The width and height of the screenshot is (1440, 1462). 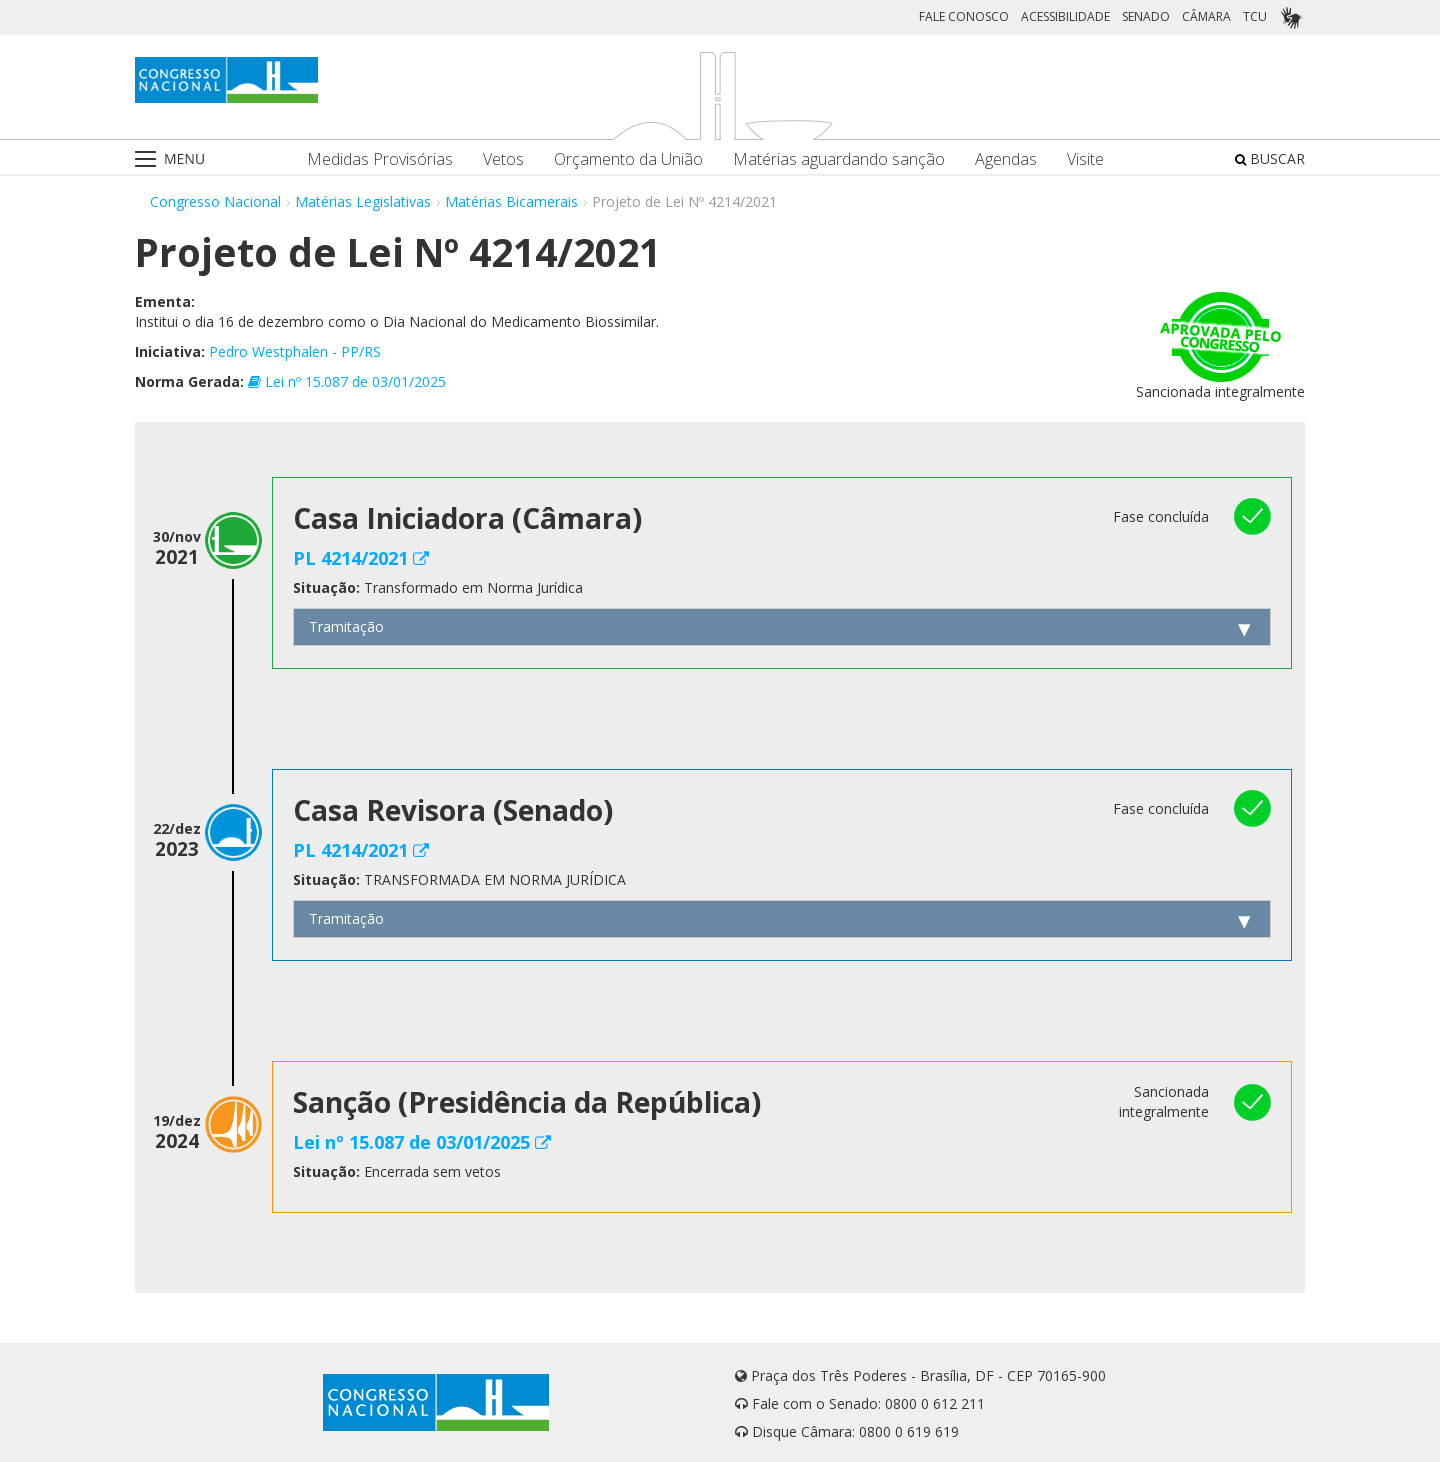 I want to click on Matérias aguardando sanção, so click(x=839, y=159).